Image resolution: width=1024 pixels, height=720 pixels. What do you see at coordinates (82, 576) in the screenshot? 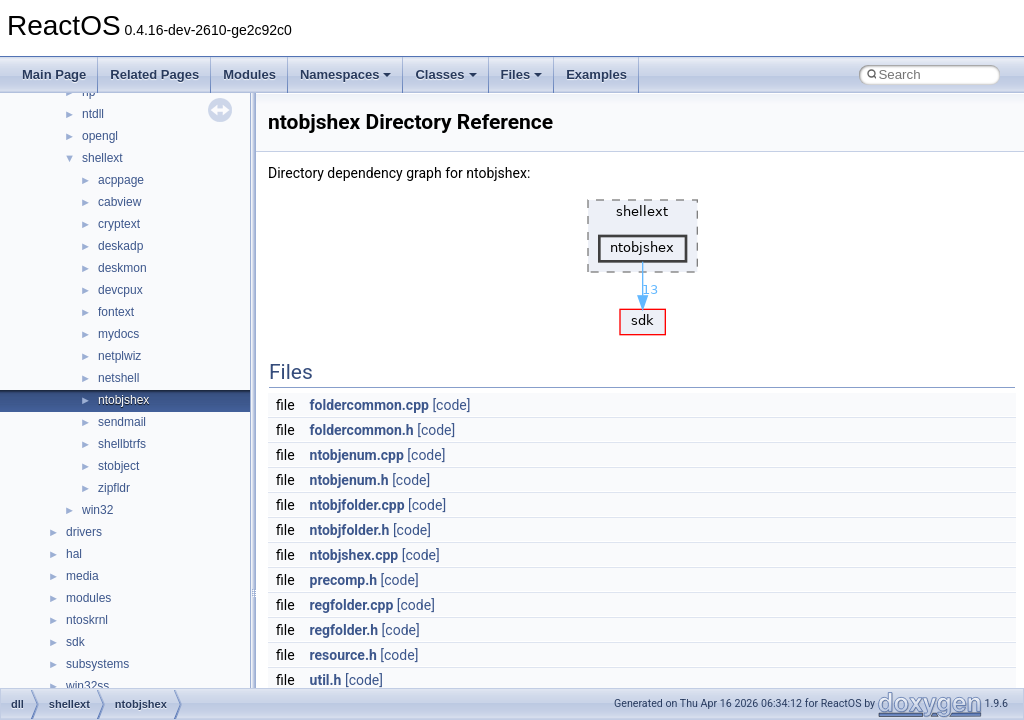
I see `media` at bounding box center [82, 576].